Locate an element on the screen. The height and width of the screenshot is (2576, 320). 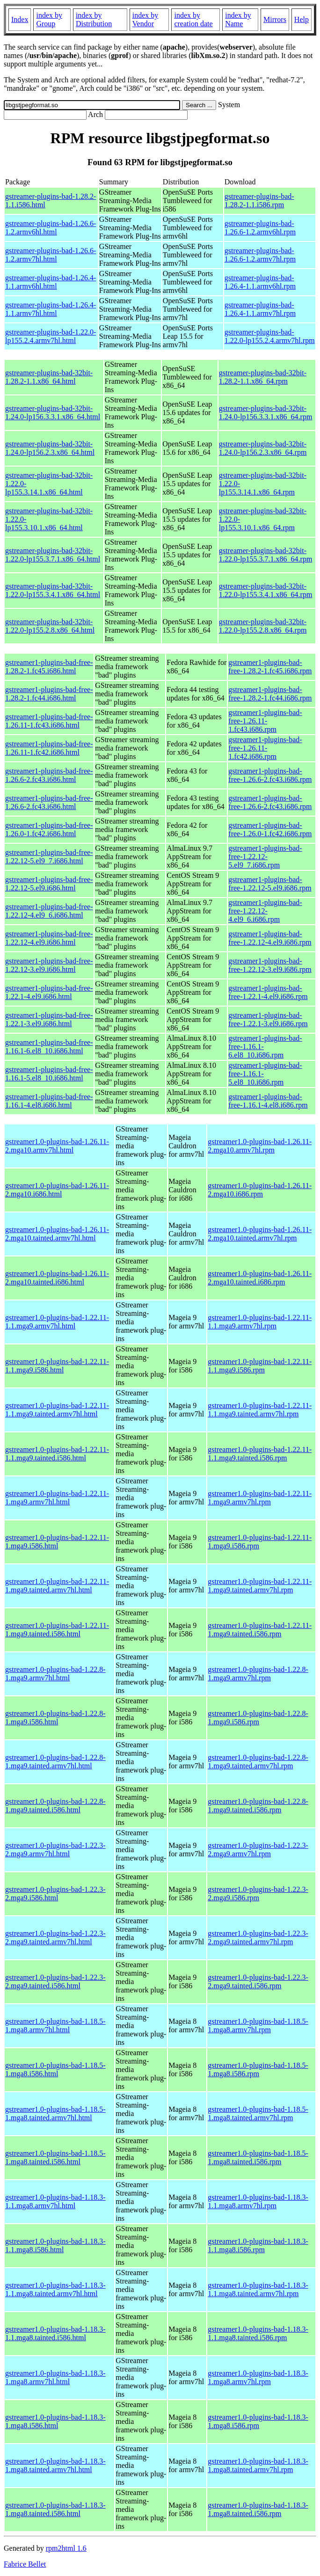
gstreamer-plugins-bad-1.26.6-1.2.armv6hl.html is located at coordinates (50, 227).